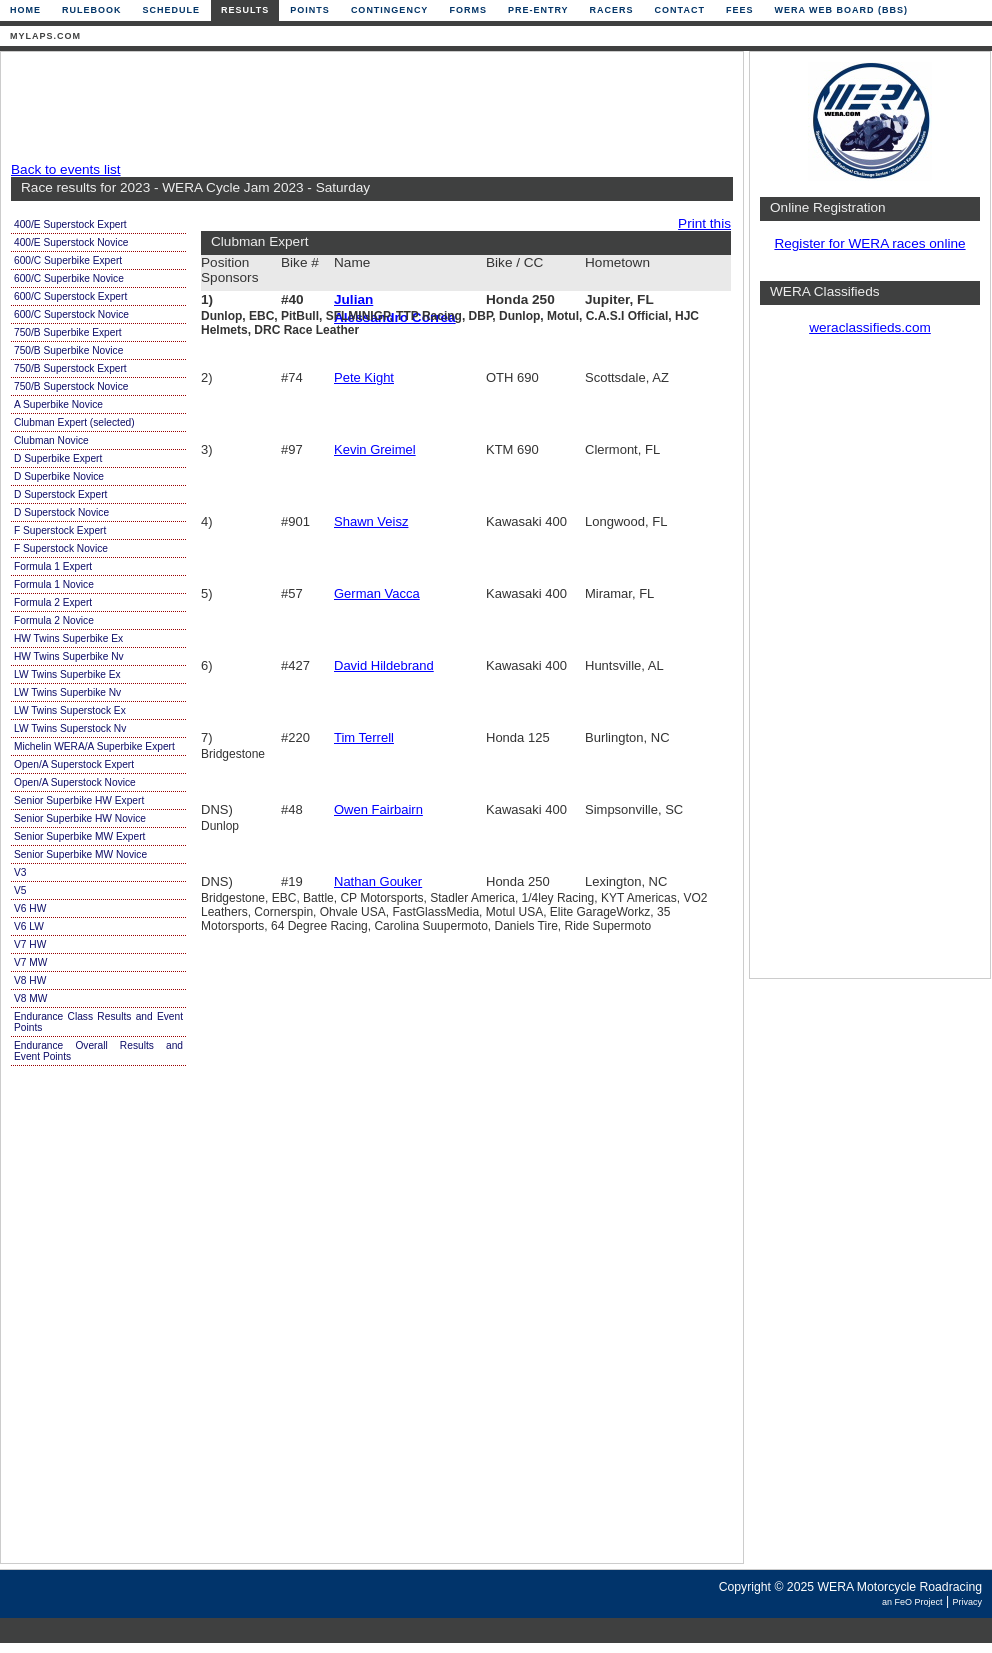  What do you see at coordinates (869, 243) in the screenshot?
I see `Register for WERA races online` at bounding box center [869, 243].